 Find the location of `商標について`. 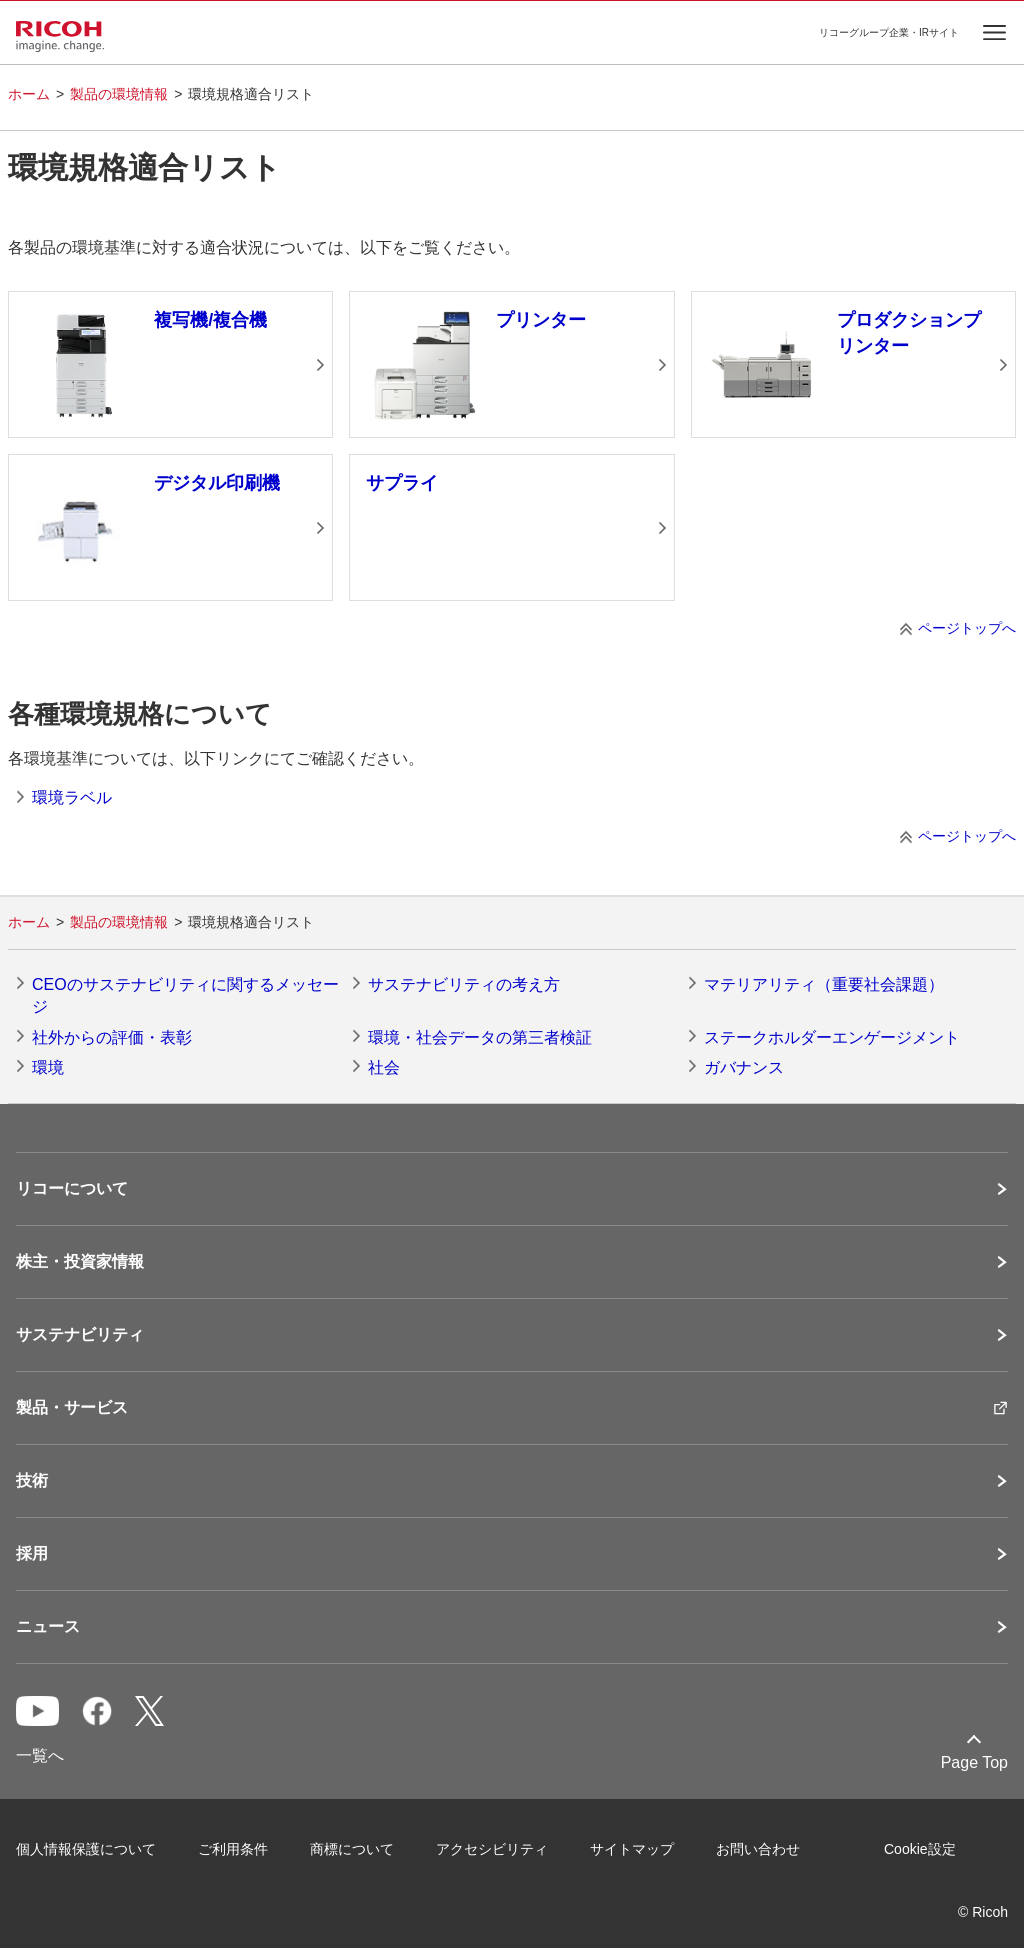

商標について is located at coordinates (352, 1849).